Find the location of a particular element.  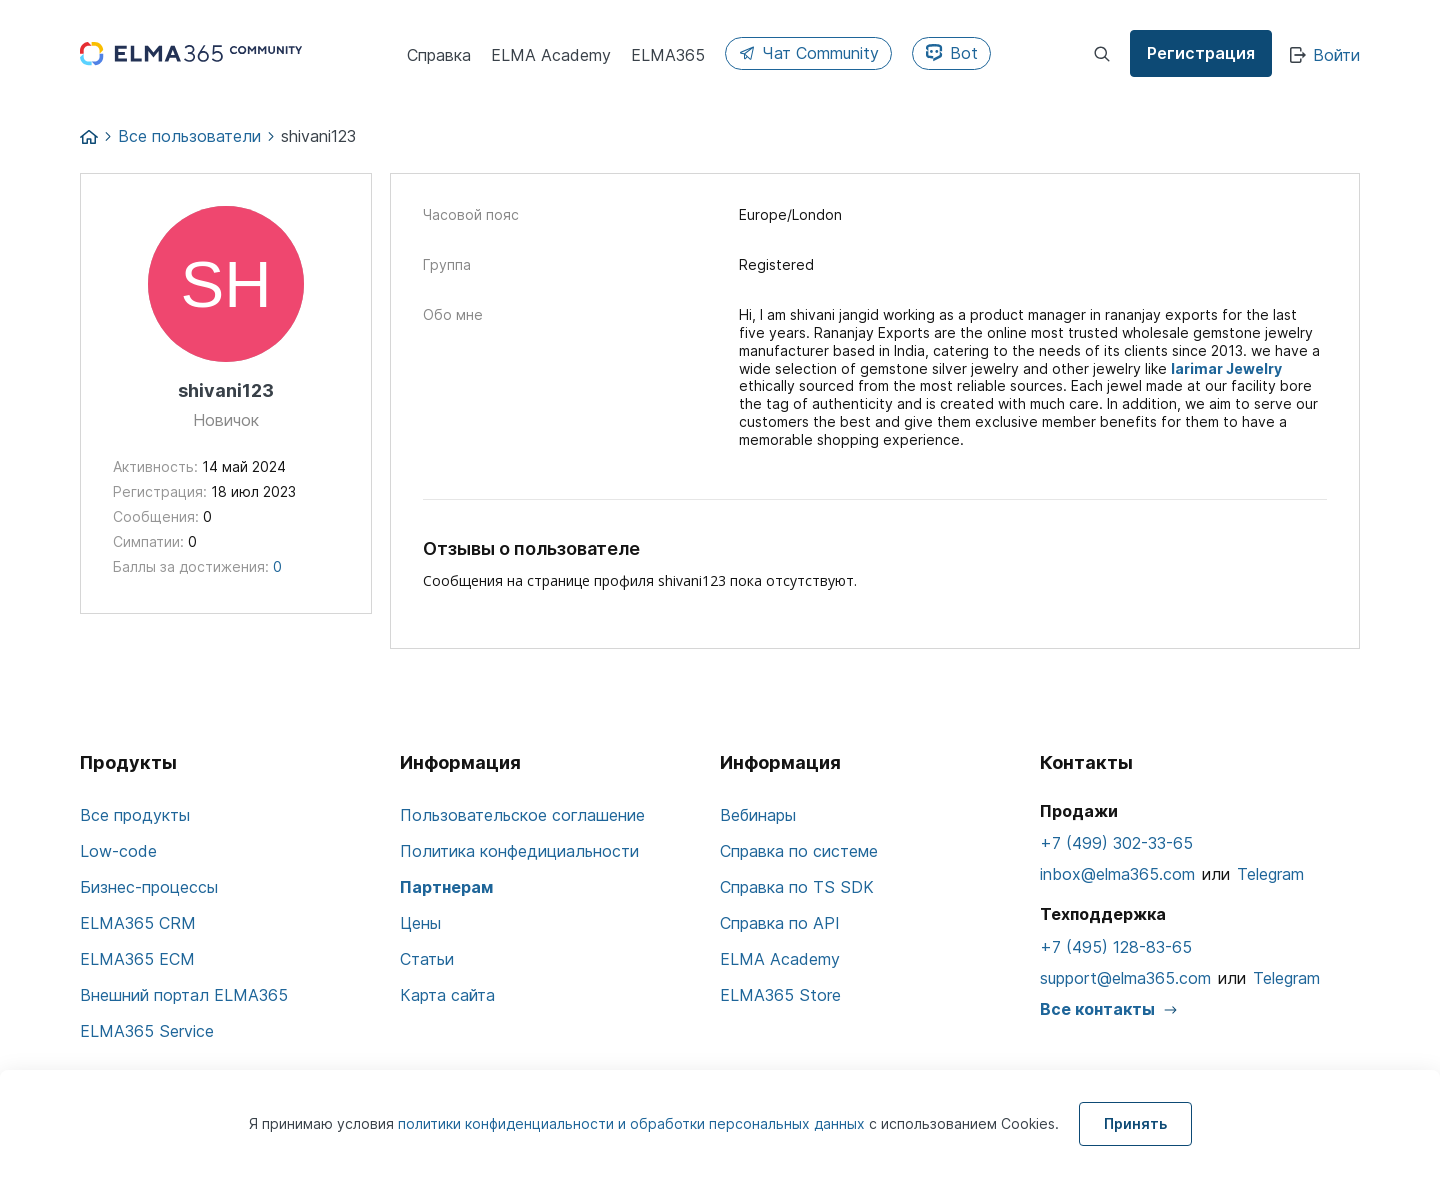

ELMA365 Store is located at coordinates (780, 995).